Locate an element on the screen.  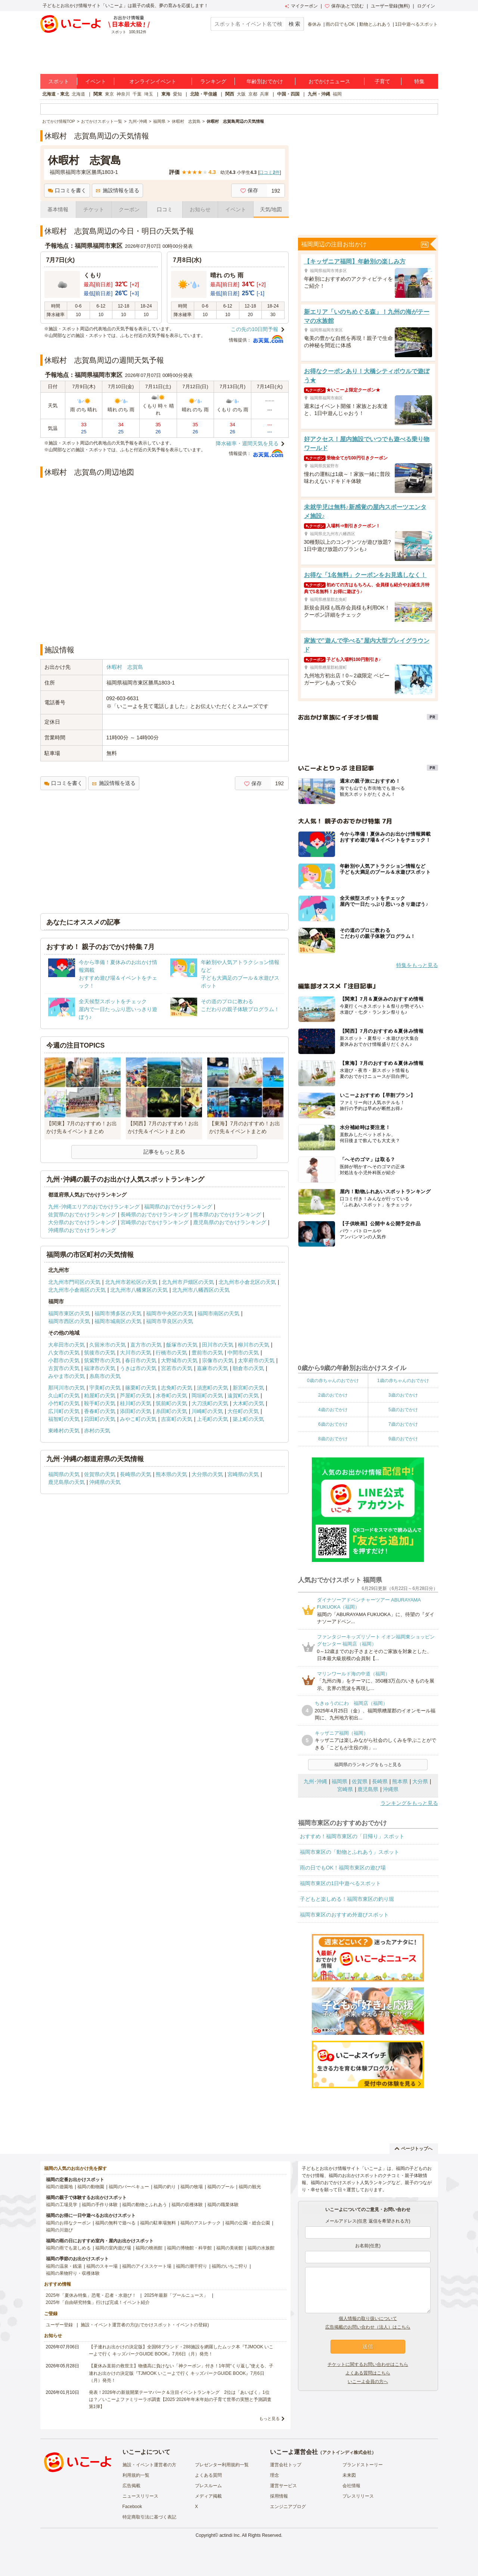
【夏休み直前の救世主】物価高に負けない「神クーポン」付き！1年間“くり返し”使える、子連れお出かけの決定版『TJMOOK いこーよで行く キッズパークGUIDE BOOK』7月6日（月）発売！ is located at coordinates (181, 2373).